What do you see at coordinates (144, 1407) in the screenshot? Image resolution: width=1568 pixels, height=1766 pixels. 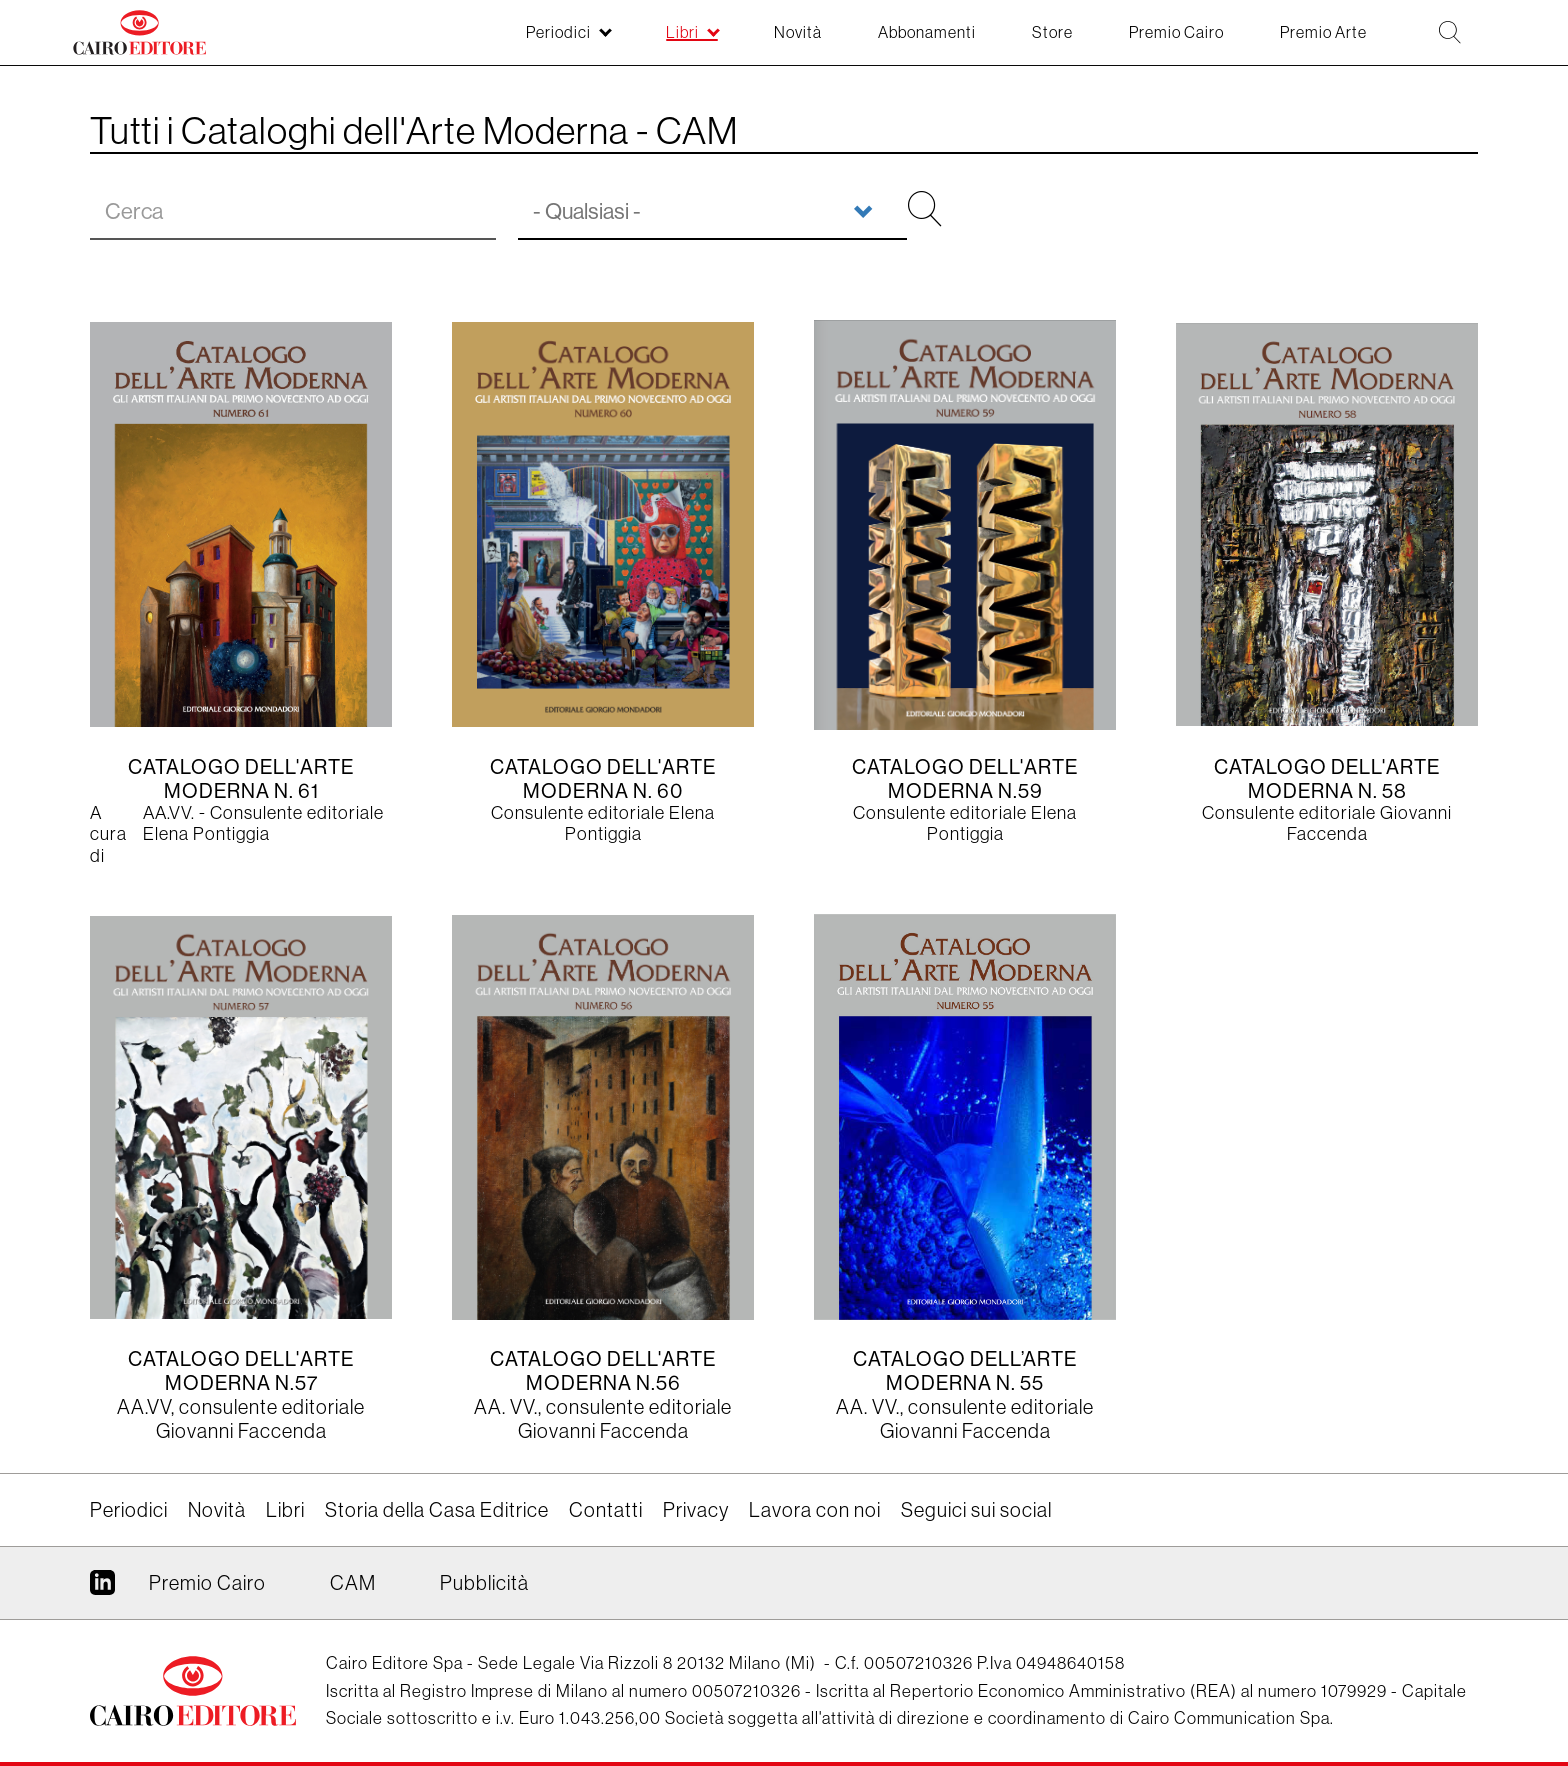 I see `AA.VV` at bounding box center [144, 1407].